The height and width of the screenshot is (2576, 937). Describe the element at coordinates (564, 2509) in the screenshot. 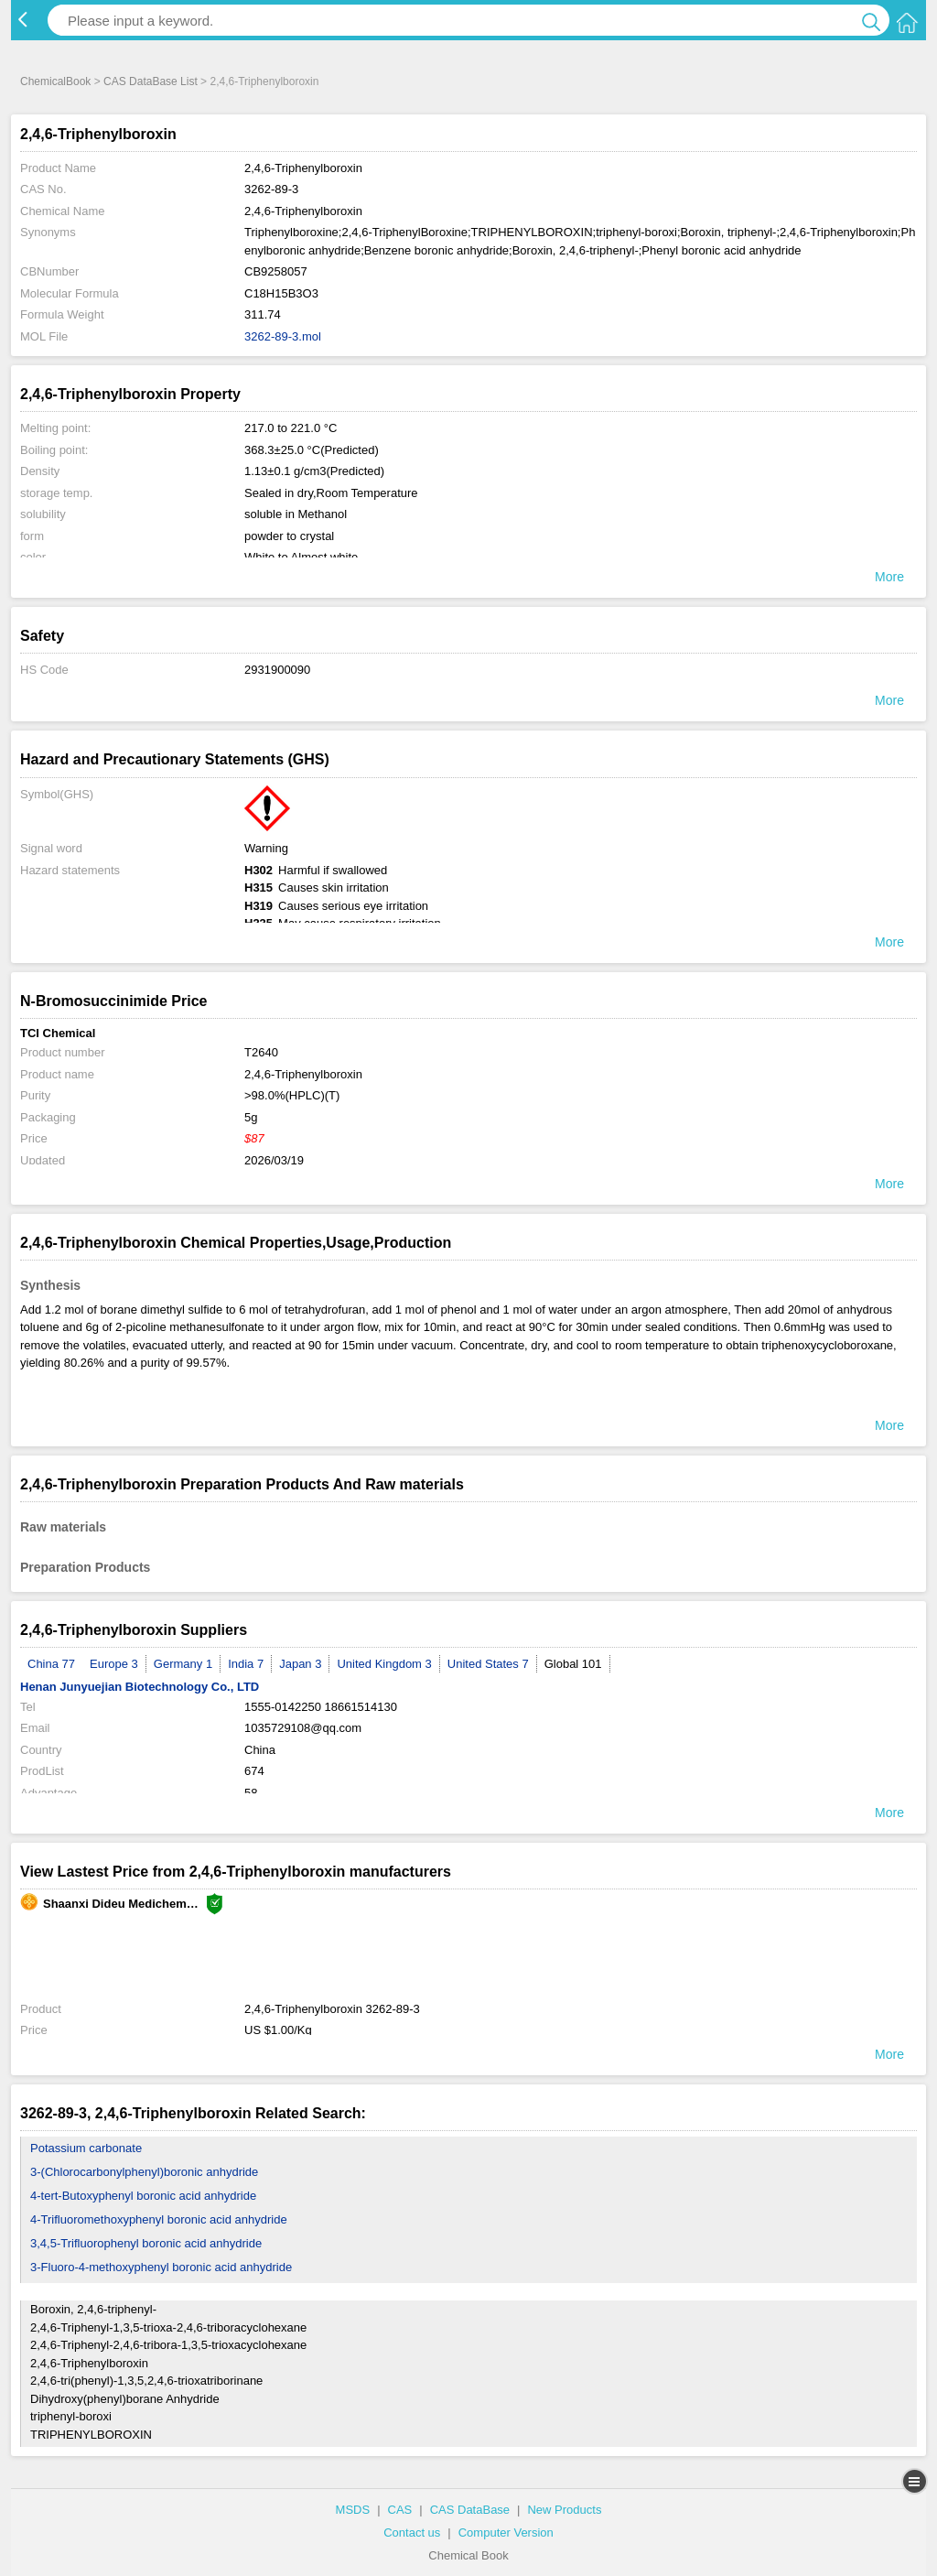

I see `New Products` at that location.